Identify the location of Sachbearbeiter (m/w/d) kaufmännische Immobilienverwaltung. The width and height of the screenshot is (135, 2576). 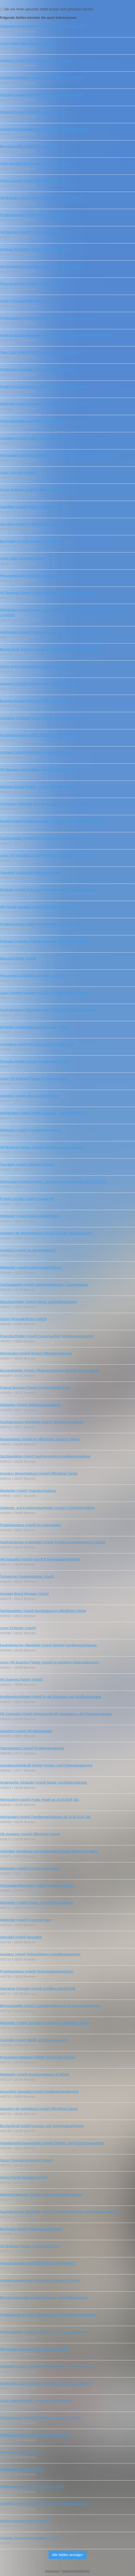
(45, 1456).